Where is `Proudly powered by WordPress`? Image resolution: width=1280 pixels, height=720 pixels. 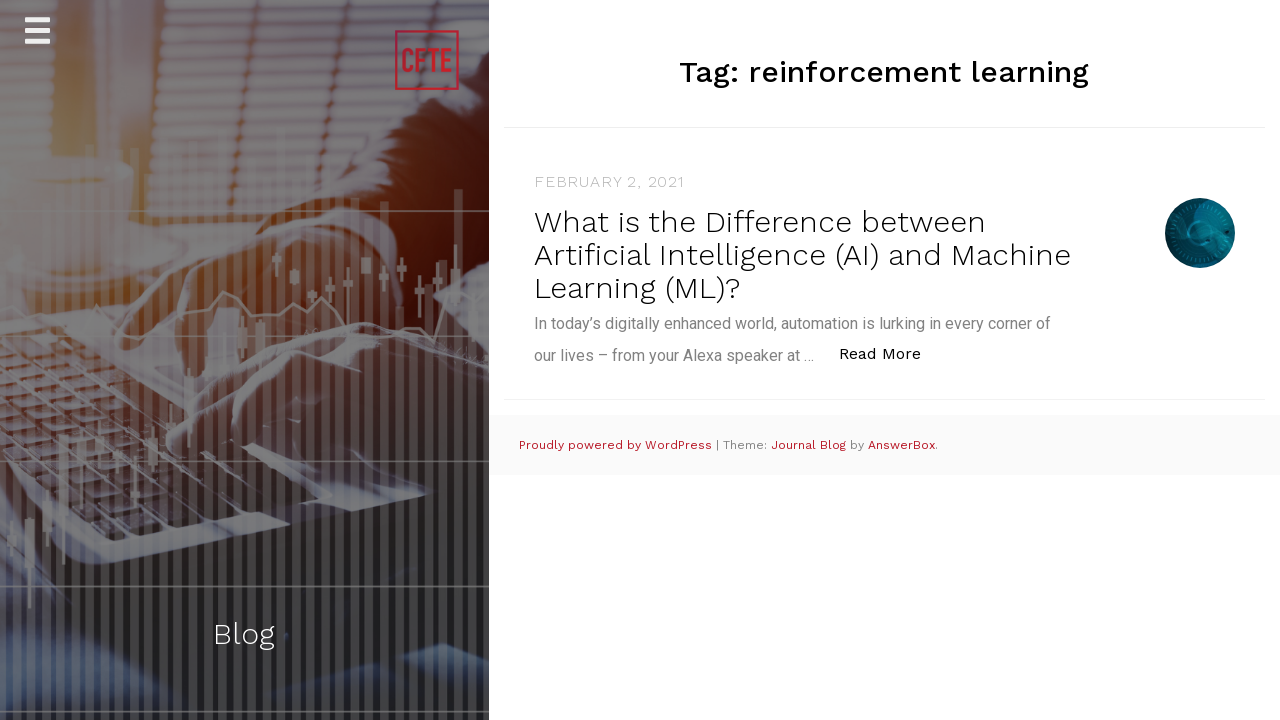
Proudly powered by WordPress is located at coordinates (617, 445).